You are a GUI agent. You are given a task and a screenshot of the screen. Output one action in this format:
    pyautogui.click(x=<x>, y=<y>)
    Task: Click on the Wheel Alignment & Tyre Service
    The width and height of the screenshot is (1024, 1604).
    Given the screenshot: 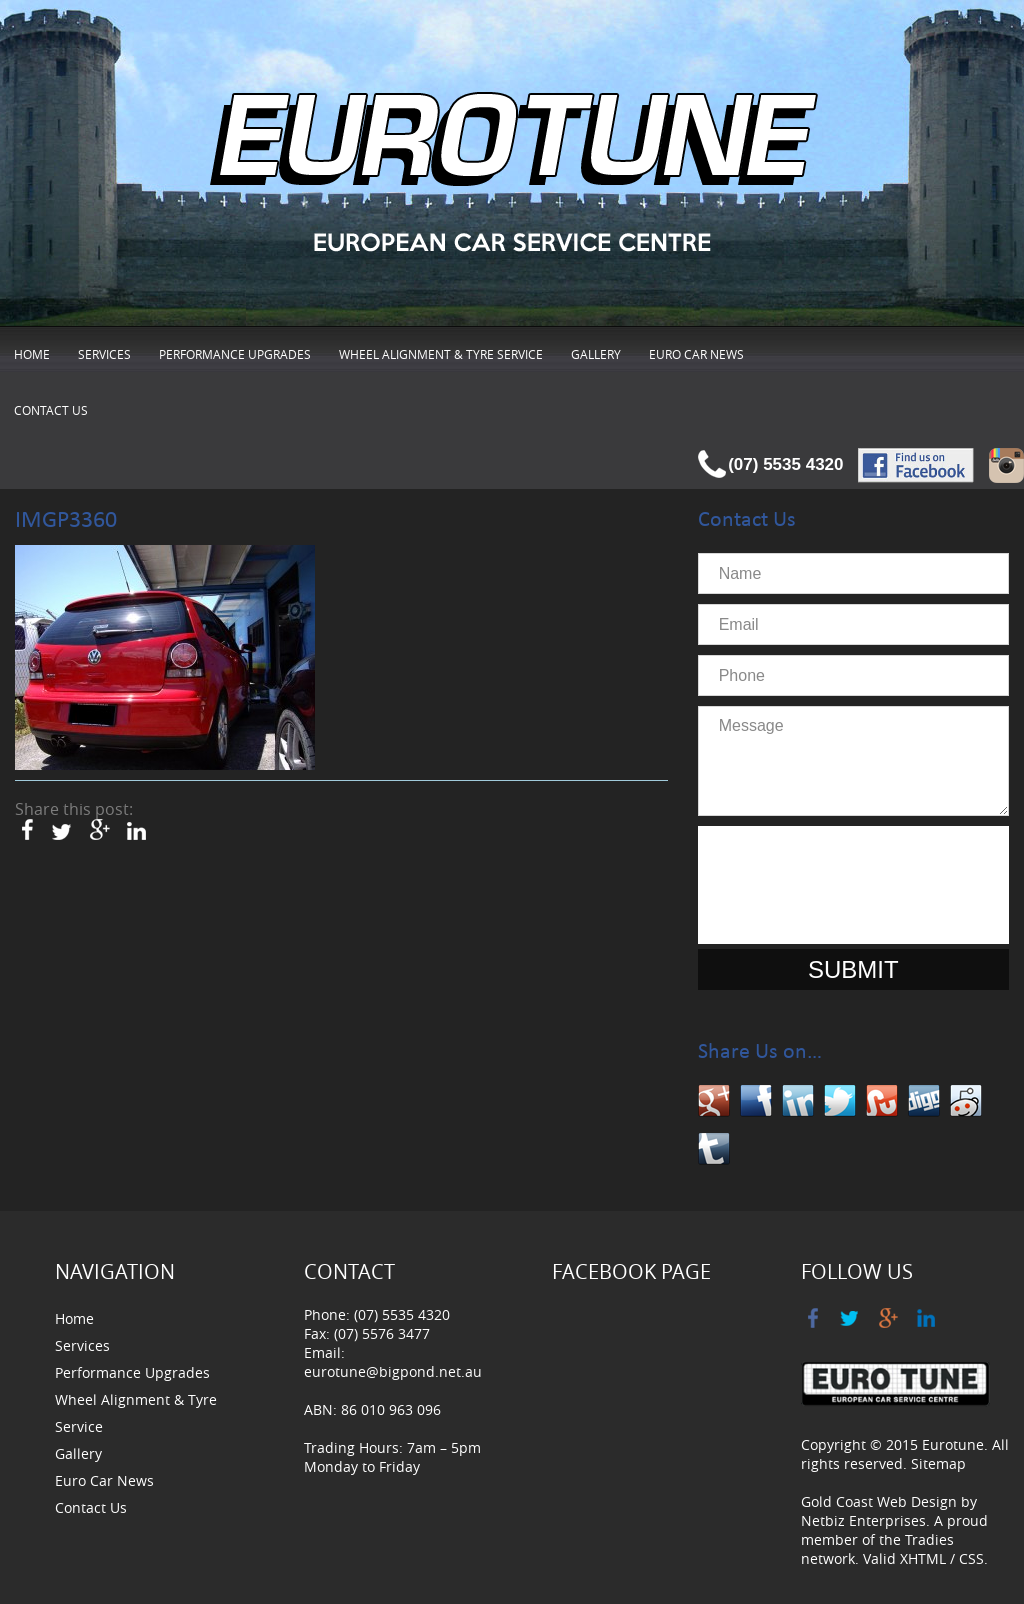 What is the action you would take?
    pyautogui.click(x=441, y=354)
    